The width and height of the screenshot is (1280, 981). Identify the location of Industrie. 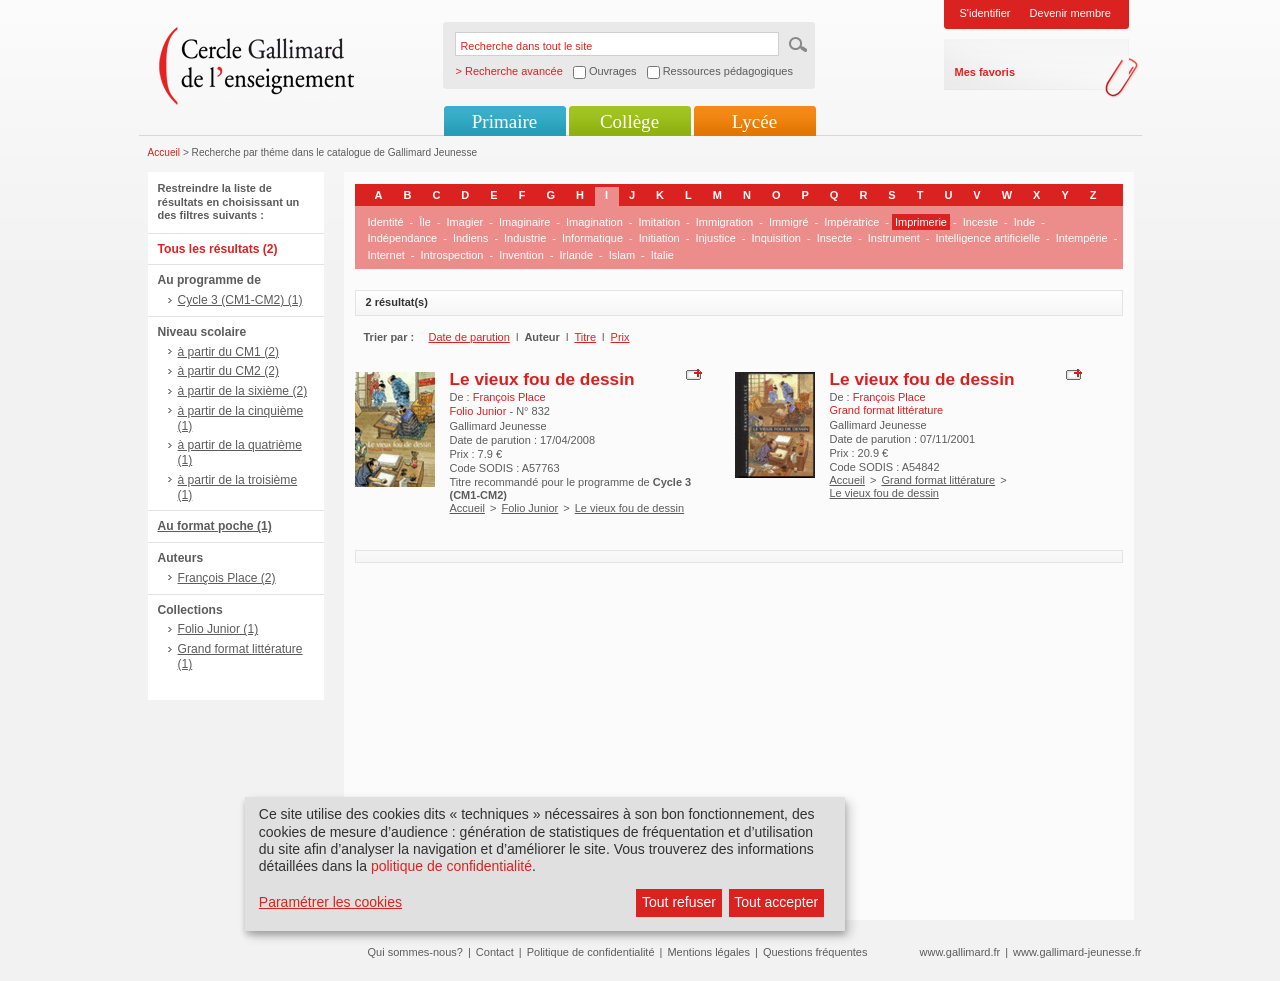
(525, 238).